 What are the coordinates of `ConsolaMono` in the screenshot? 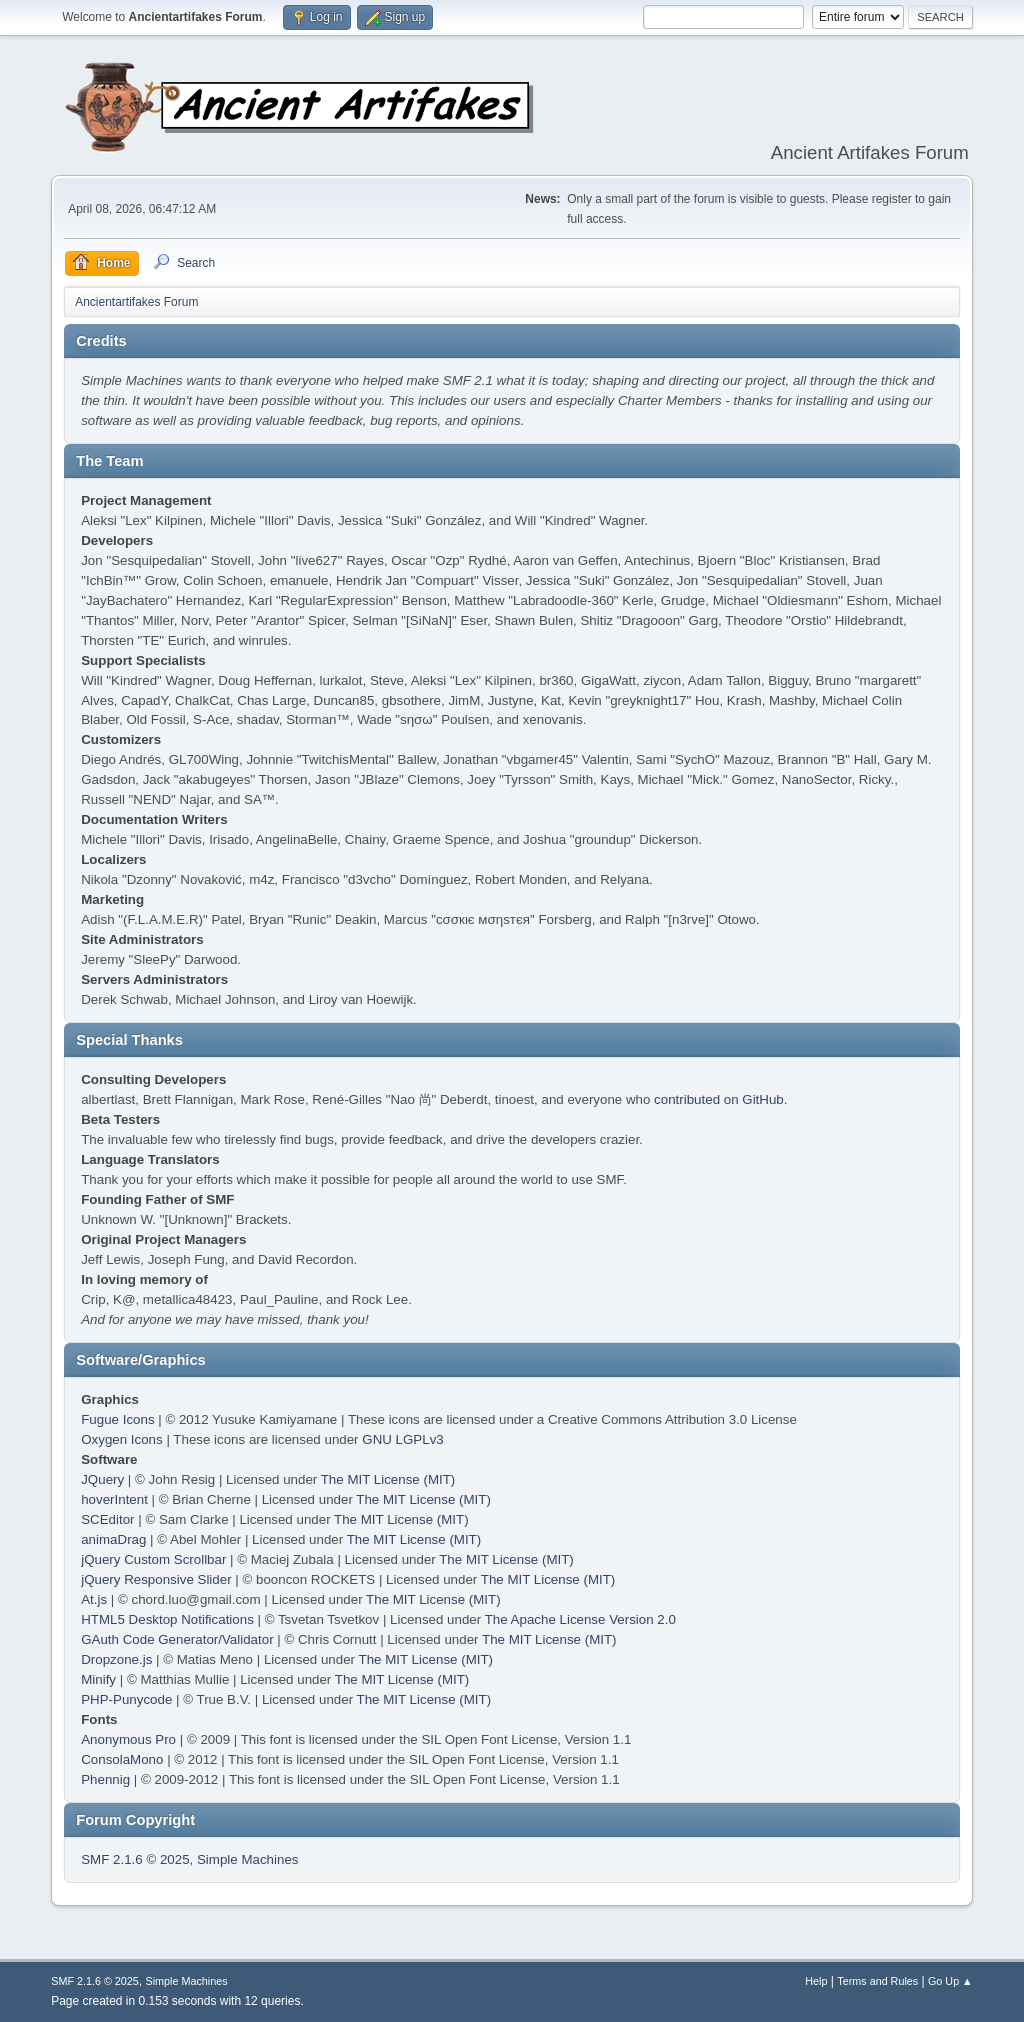 It's located at (122, 1759).